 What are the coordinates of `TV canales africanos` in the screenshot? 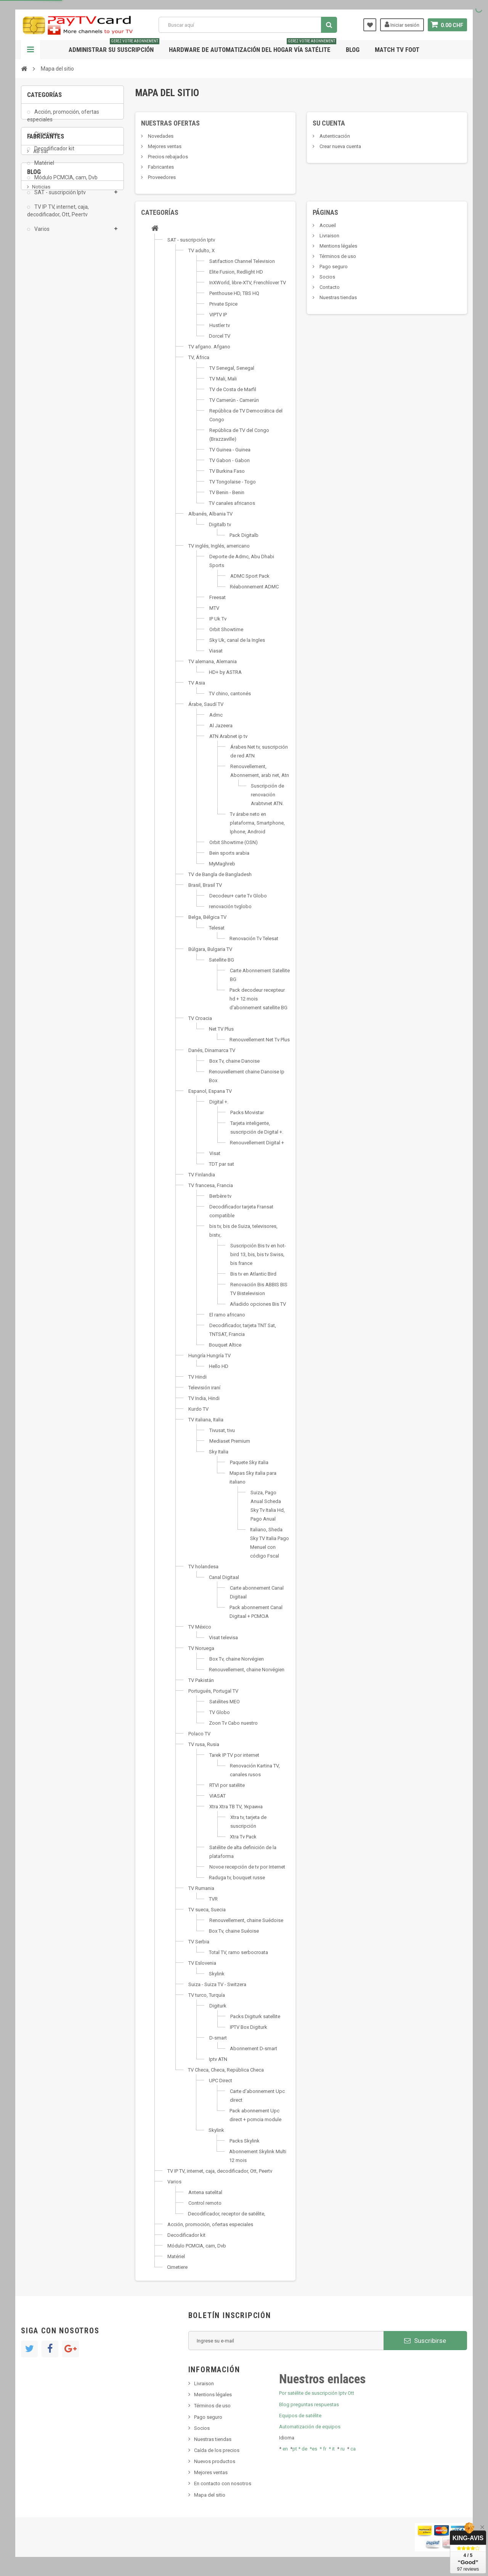 It's located at (232, 503).